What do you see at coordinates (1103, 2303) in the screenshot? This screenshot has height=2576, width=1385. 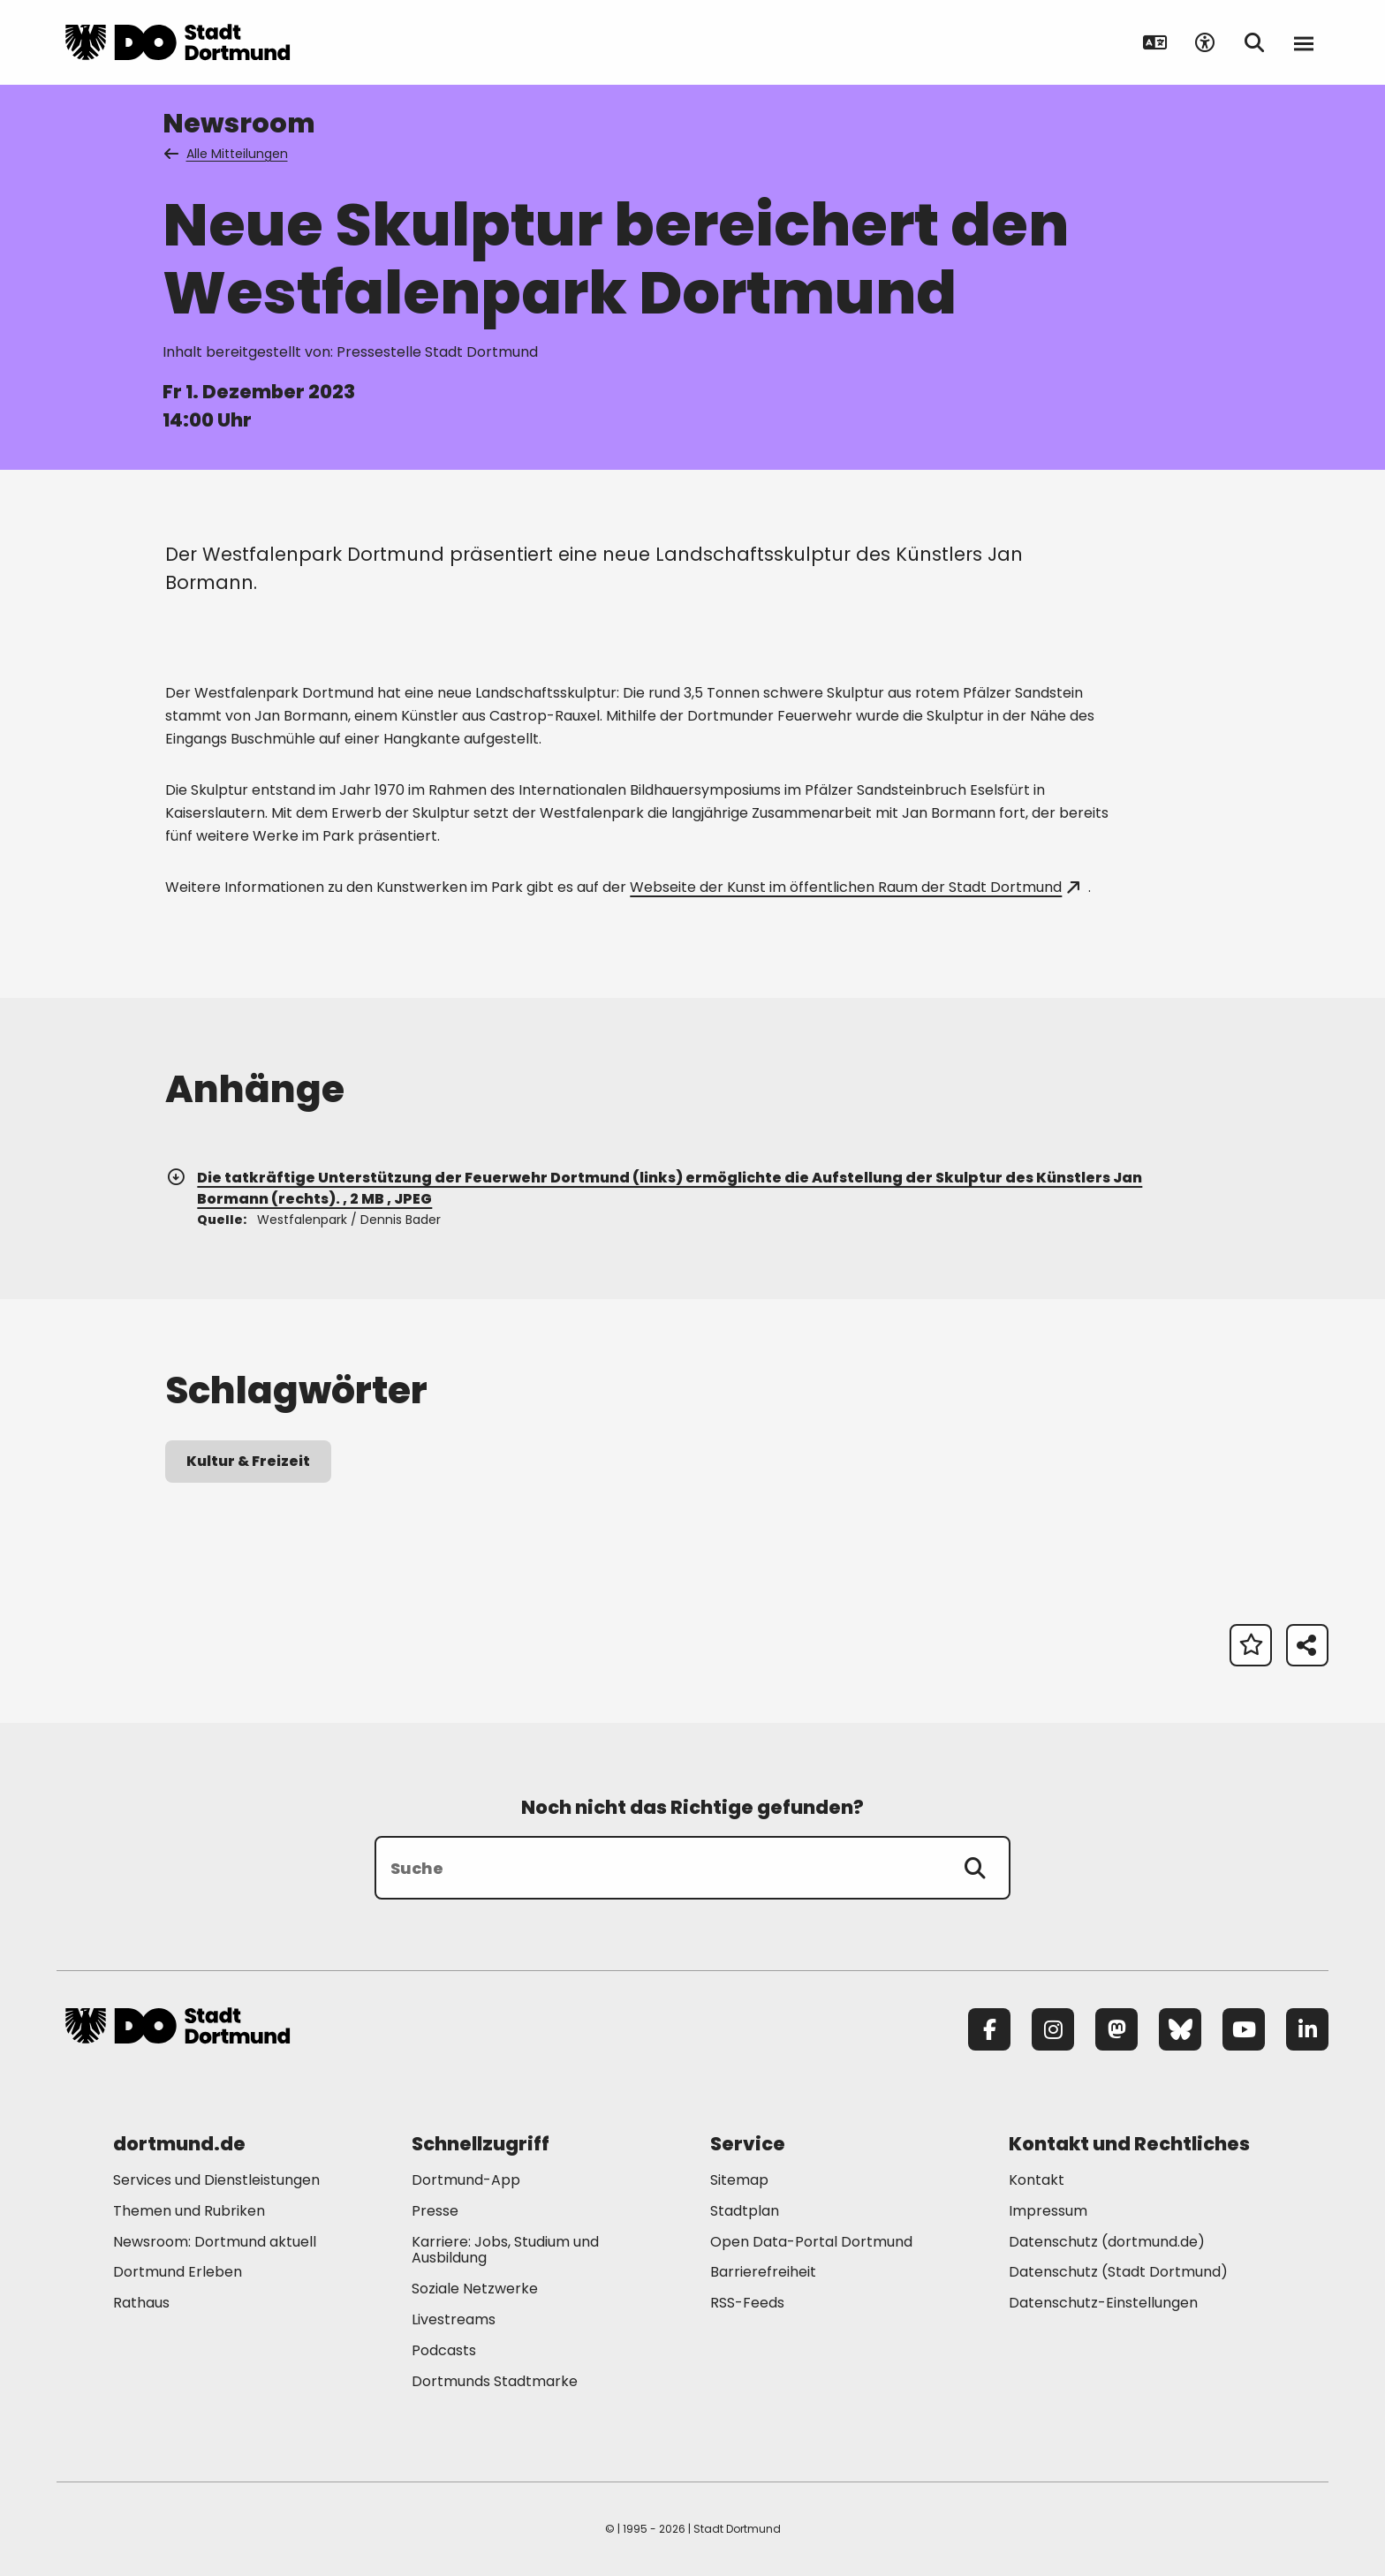 I see `Datenschutz-Einstellungen` at bounding box center [1103, 2303].